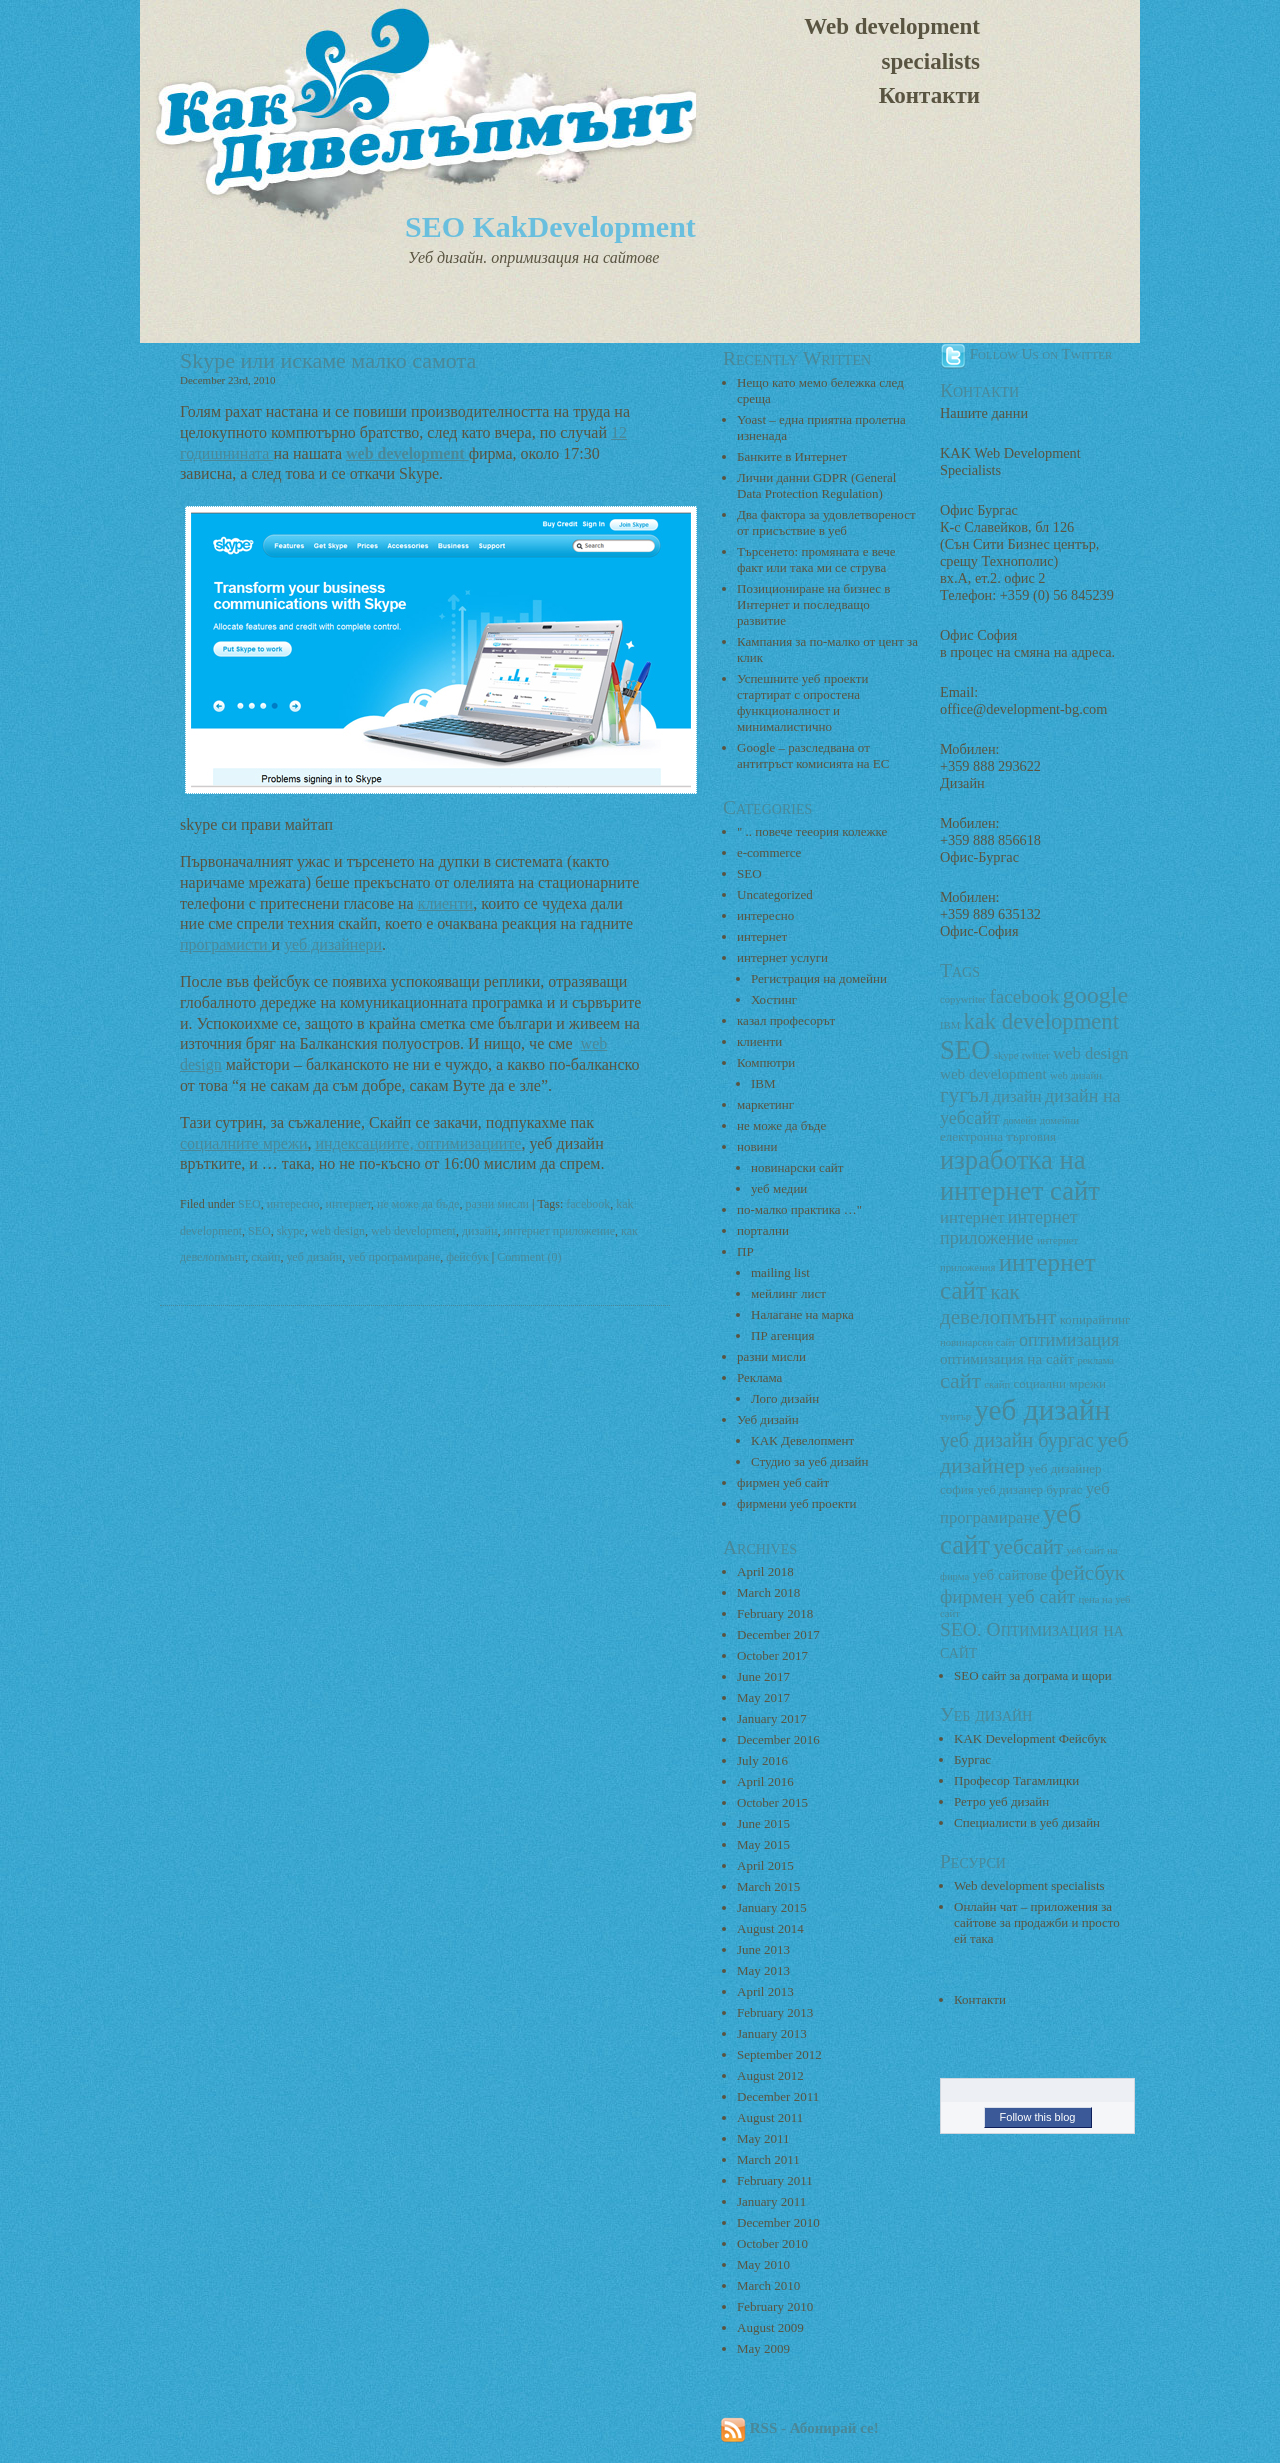 Image resolution: width=1280 pixels, height=2463 pixels. I want to click on Студио за уеб дизайн, so click(810, 1461).